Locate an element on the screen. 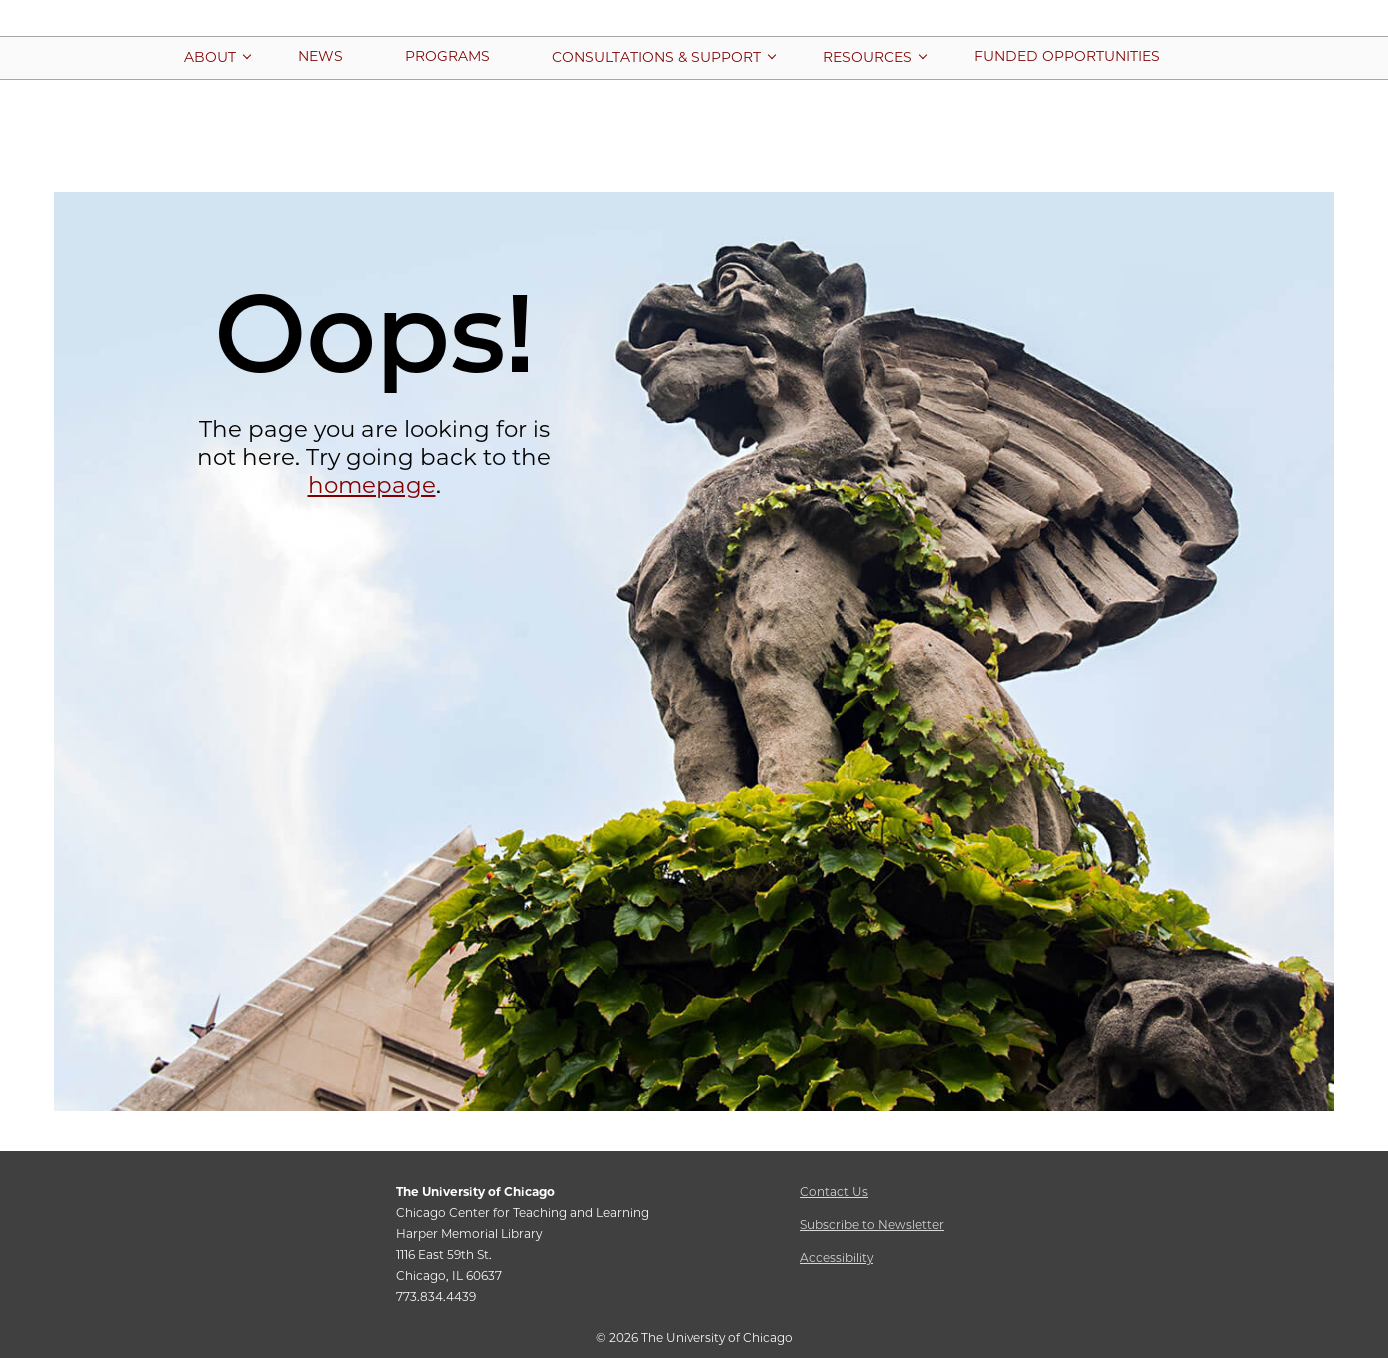 This screenshot has height=1358, width=1388. homepage is located at coordinates (372, 485).